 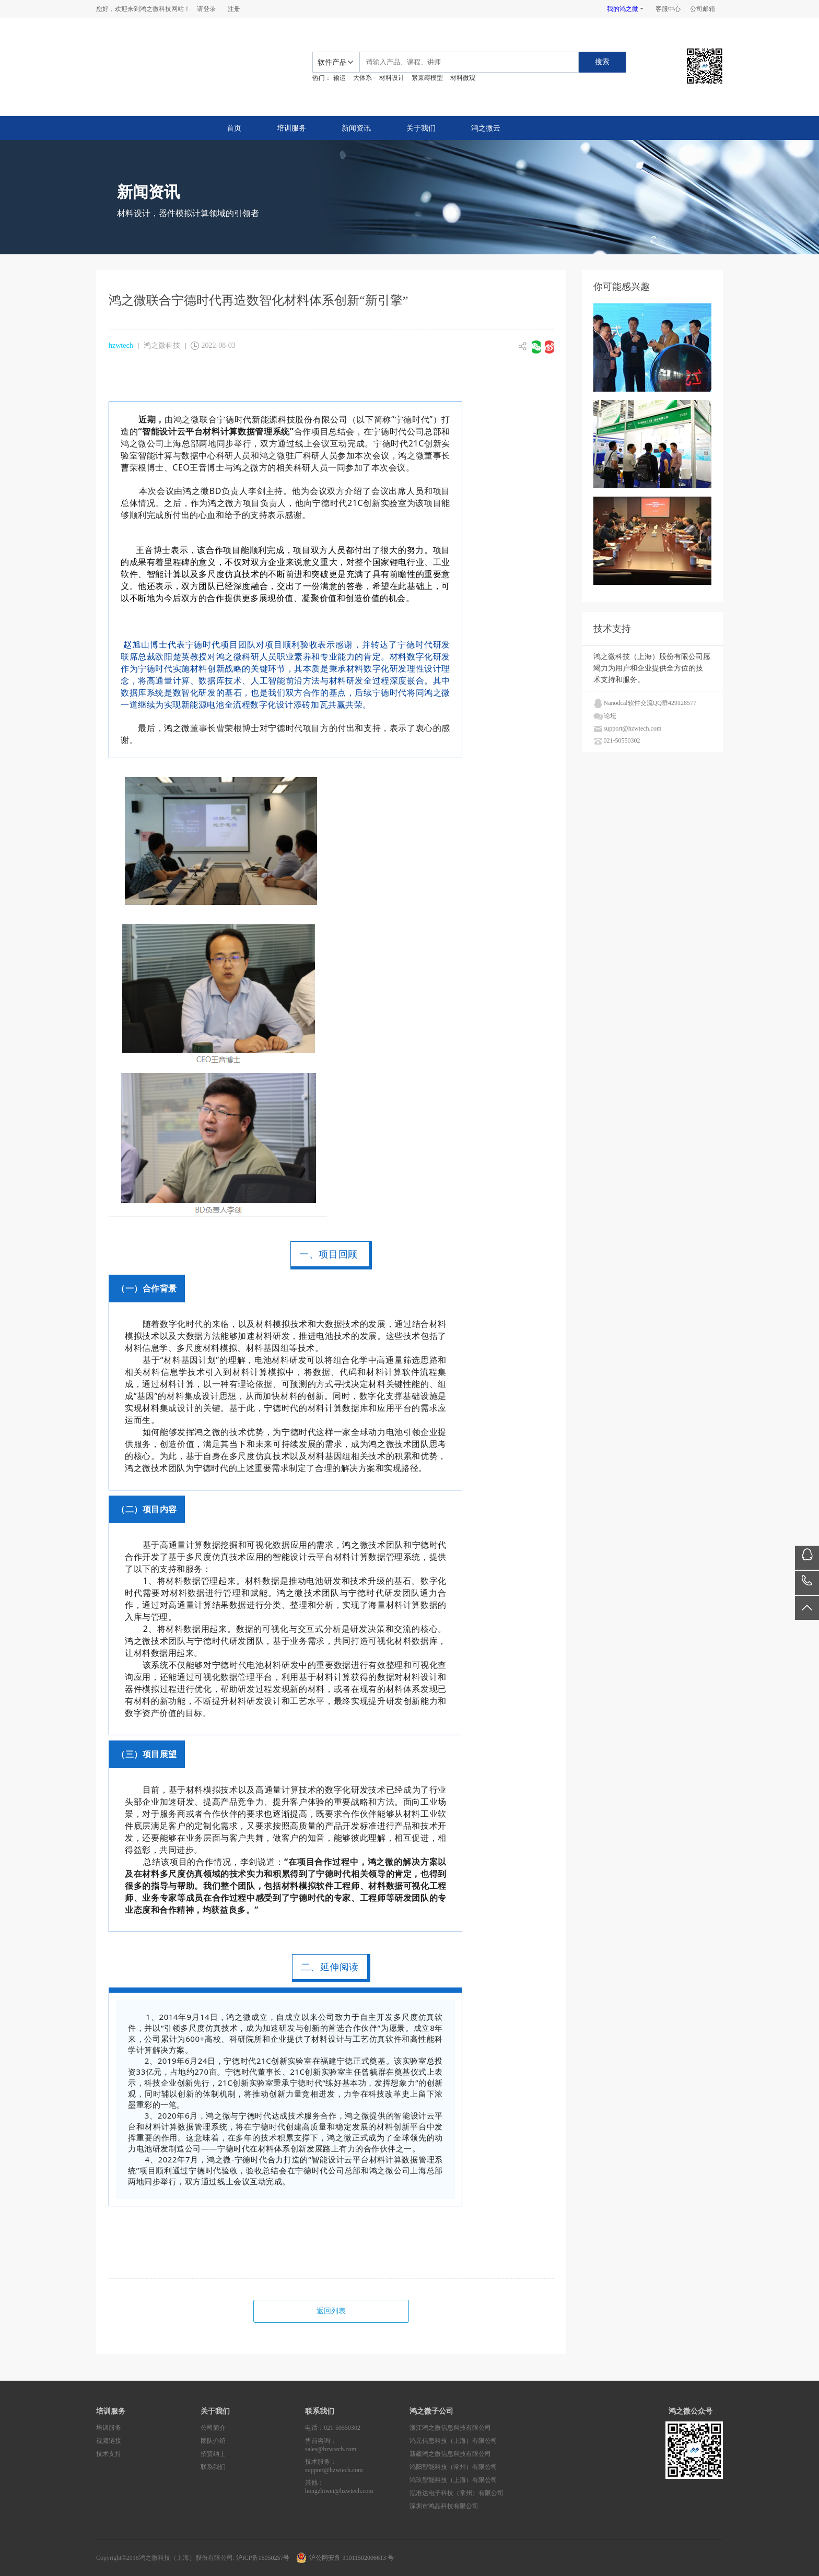 What do you see at coordinates (391, 77) in the screenshot?
I see `材料设计` at bounding box center [391, 77].